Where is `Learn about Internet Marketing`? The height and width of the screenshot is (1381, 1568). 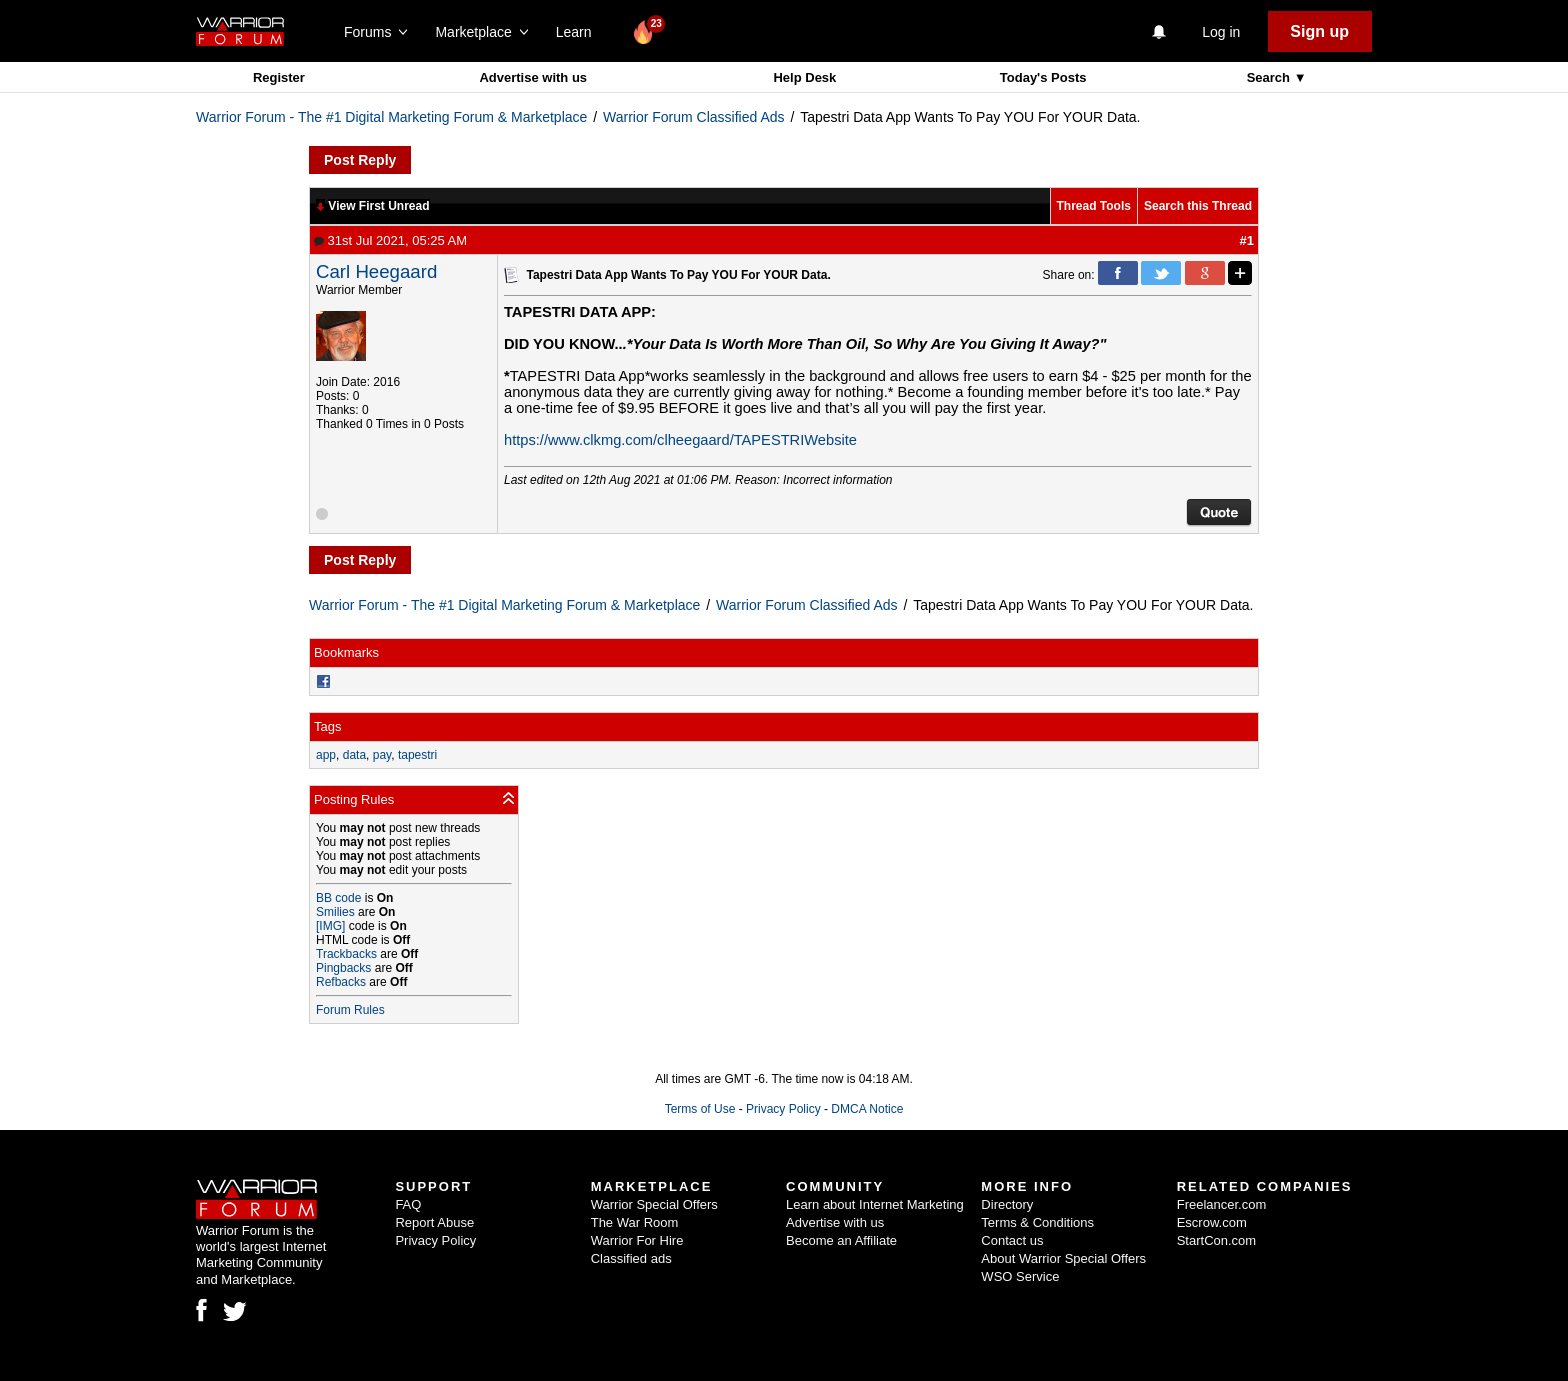 Learn about Internet Marketing is located at coordinates (875, 1204).